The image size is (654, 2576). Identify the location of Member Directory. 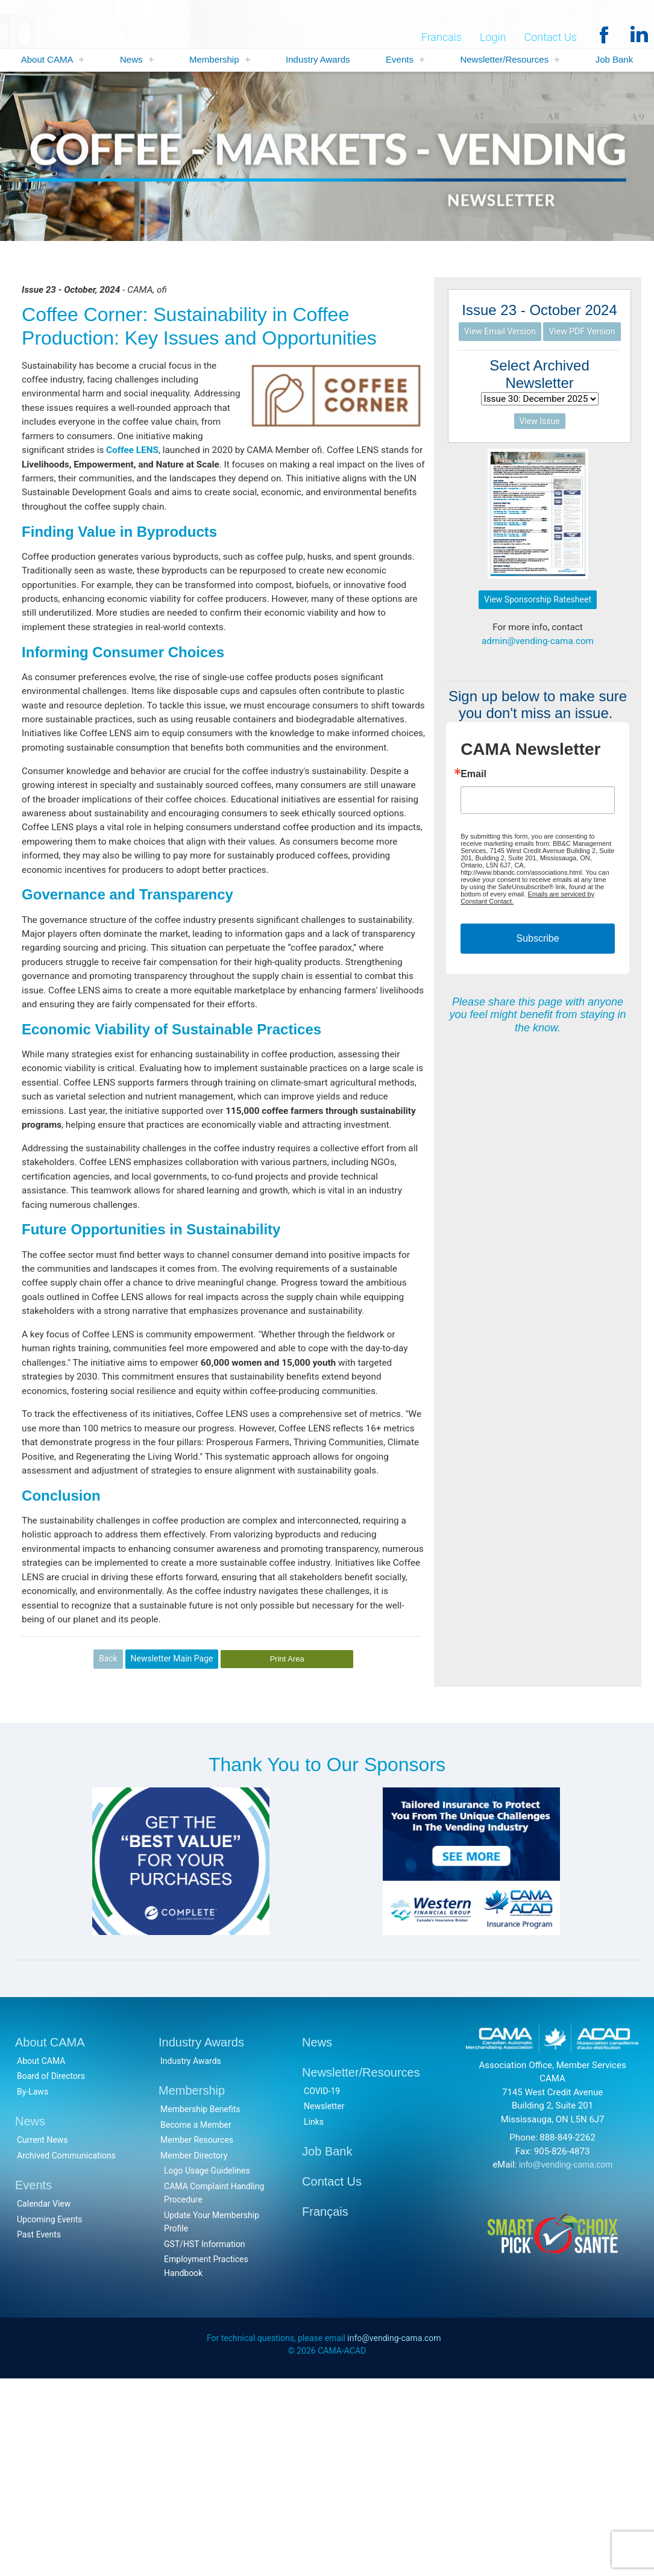
(193, 2352).